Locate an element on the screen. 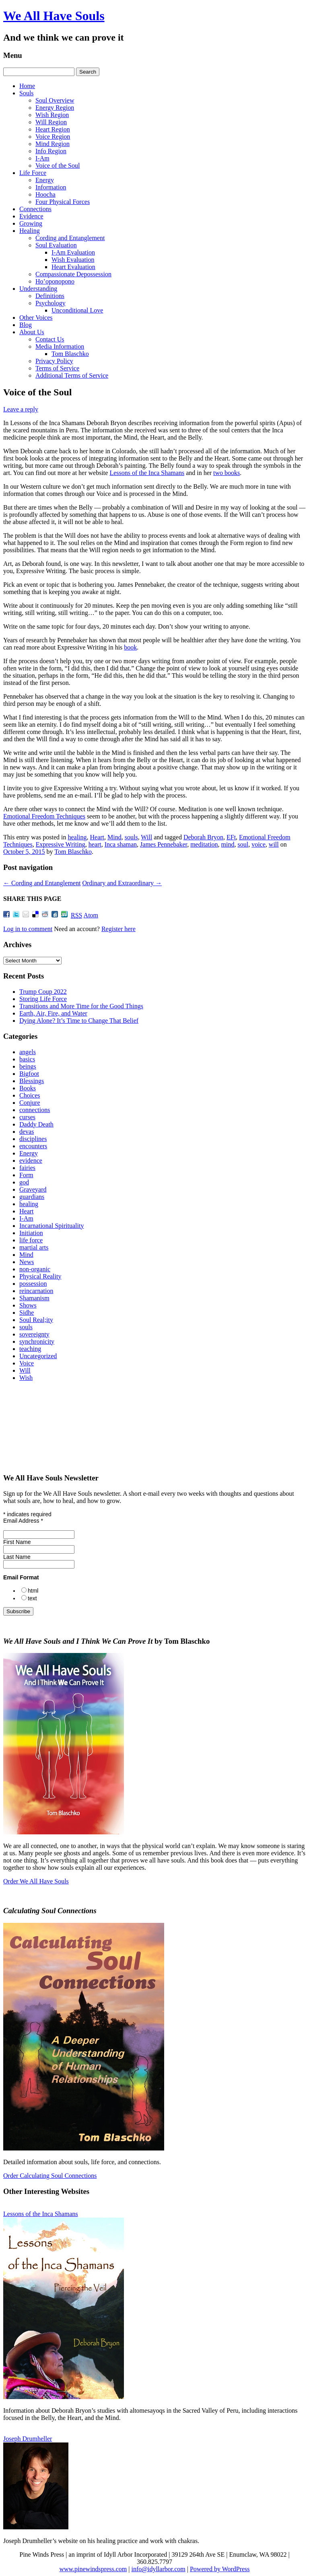 Image resolution: width=309 pixels, height=2576 pixels. encounters is located at coordinates (33, 1146).